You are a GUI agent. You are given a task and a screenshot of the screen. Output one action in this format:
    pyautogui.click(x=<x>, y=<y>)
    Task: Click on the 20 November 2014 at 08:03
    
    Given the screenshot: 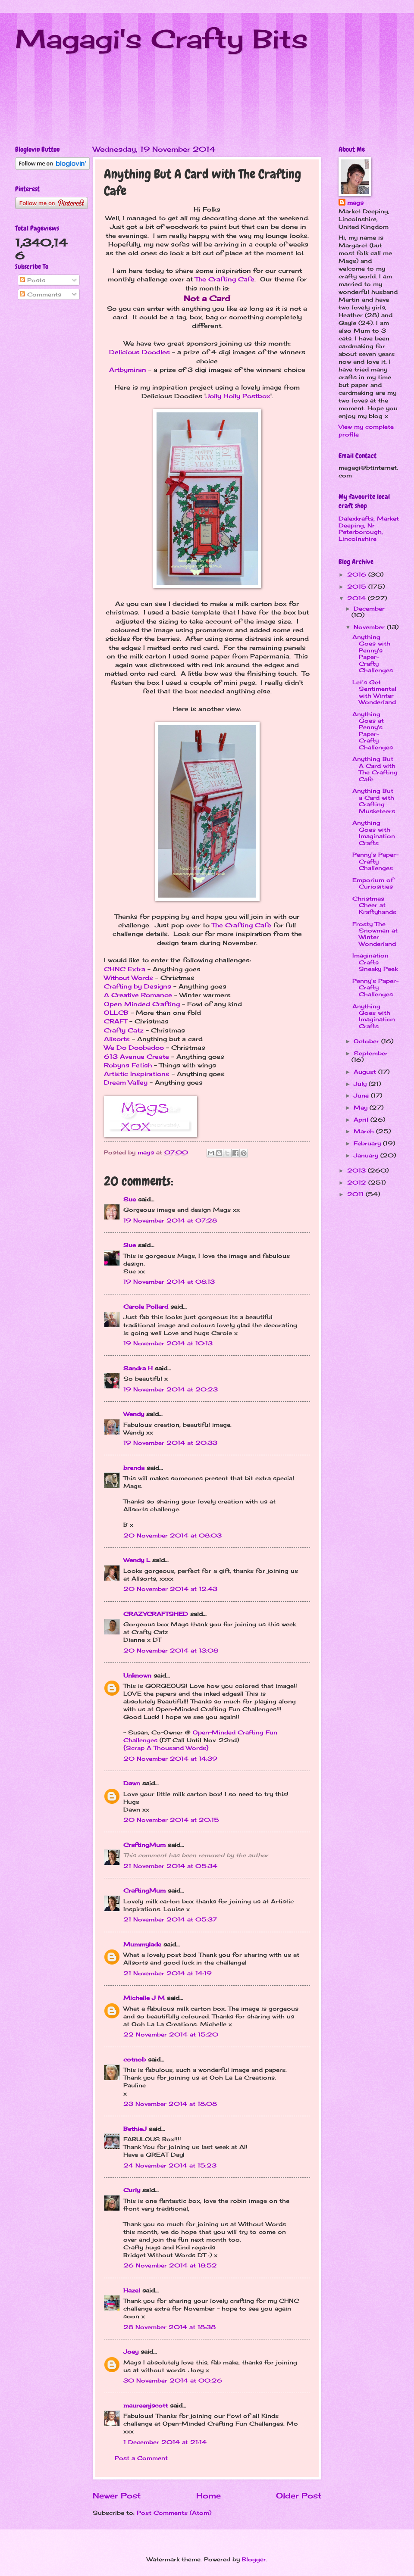 What is the action you would take?
    pyautogui.click(x=172, y=1535)
    